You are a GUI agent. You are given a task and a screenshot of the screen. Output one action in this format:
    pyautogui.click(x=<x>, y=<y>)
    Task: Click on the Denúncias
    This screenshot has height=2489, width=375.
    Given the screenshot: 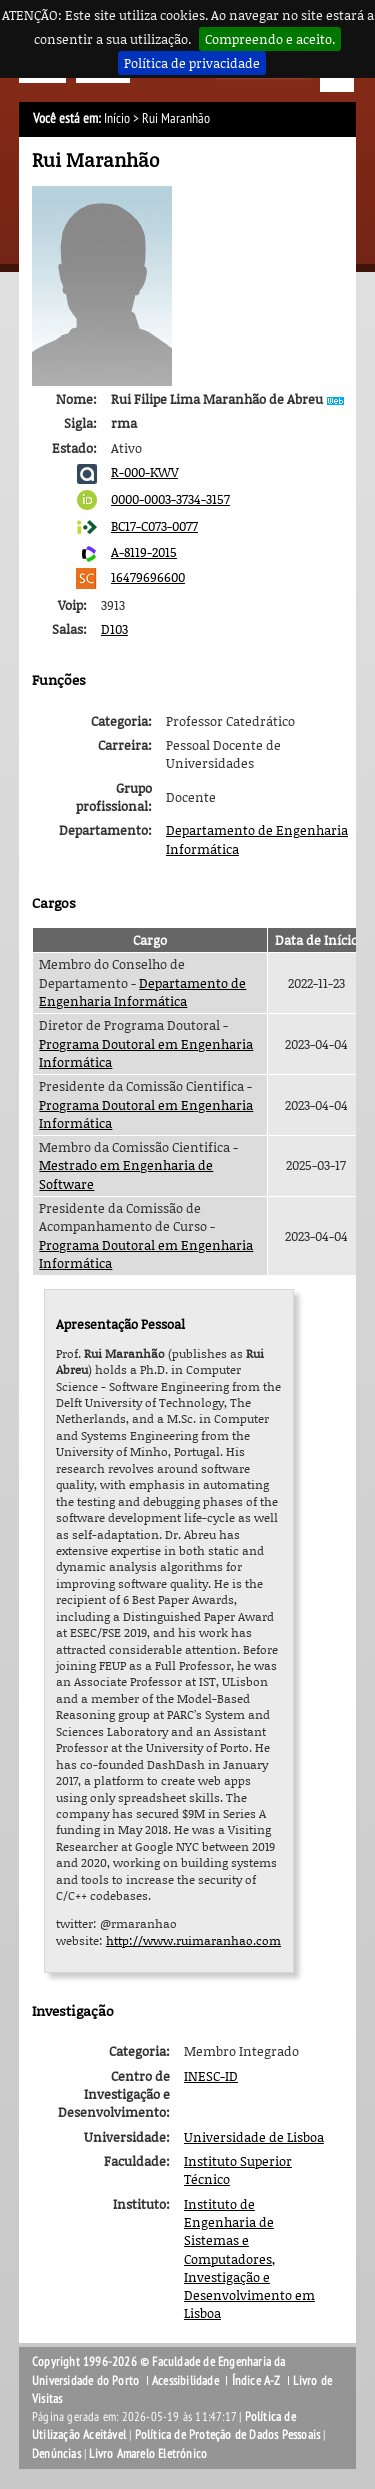 What is the action you would take?
    pyautogui.click(x=56, y=2454)
    